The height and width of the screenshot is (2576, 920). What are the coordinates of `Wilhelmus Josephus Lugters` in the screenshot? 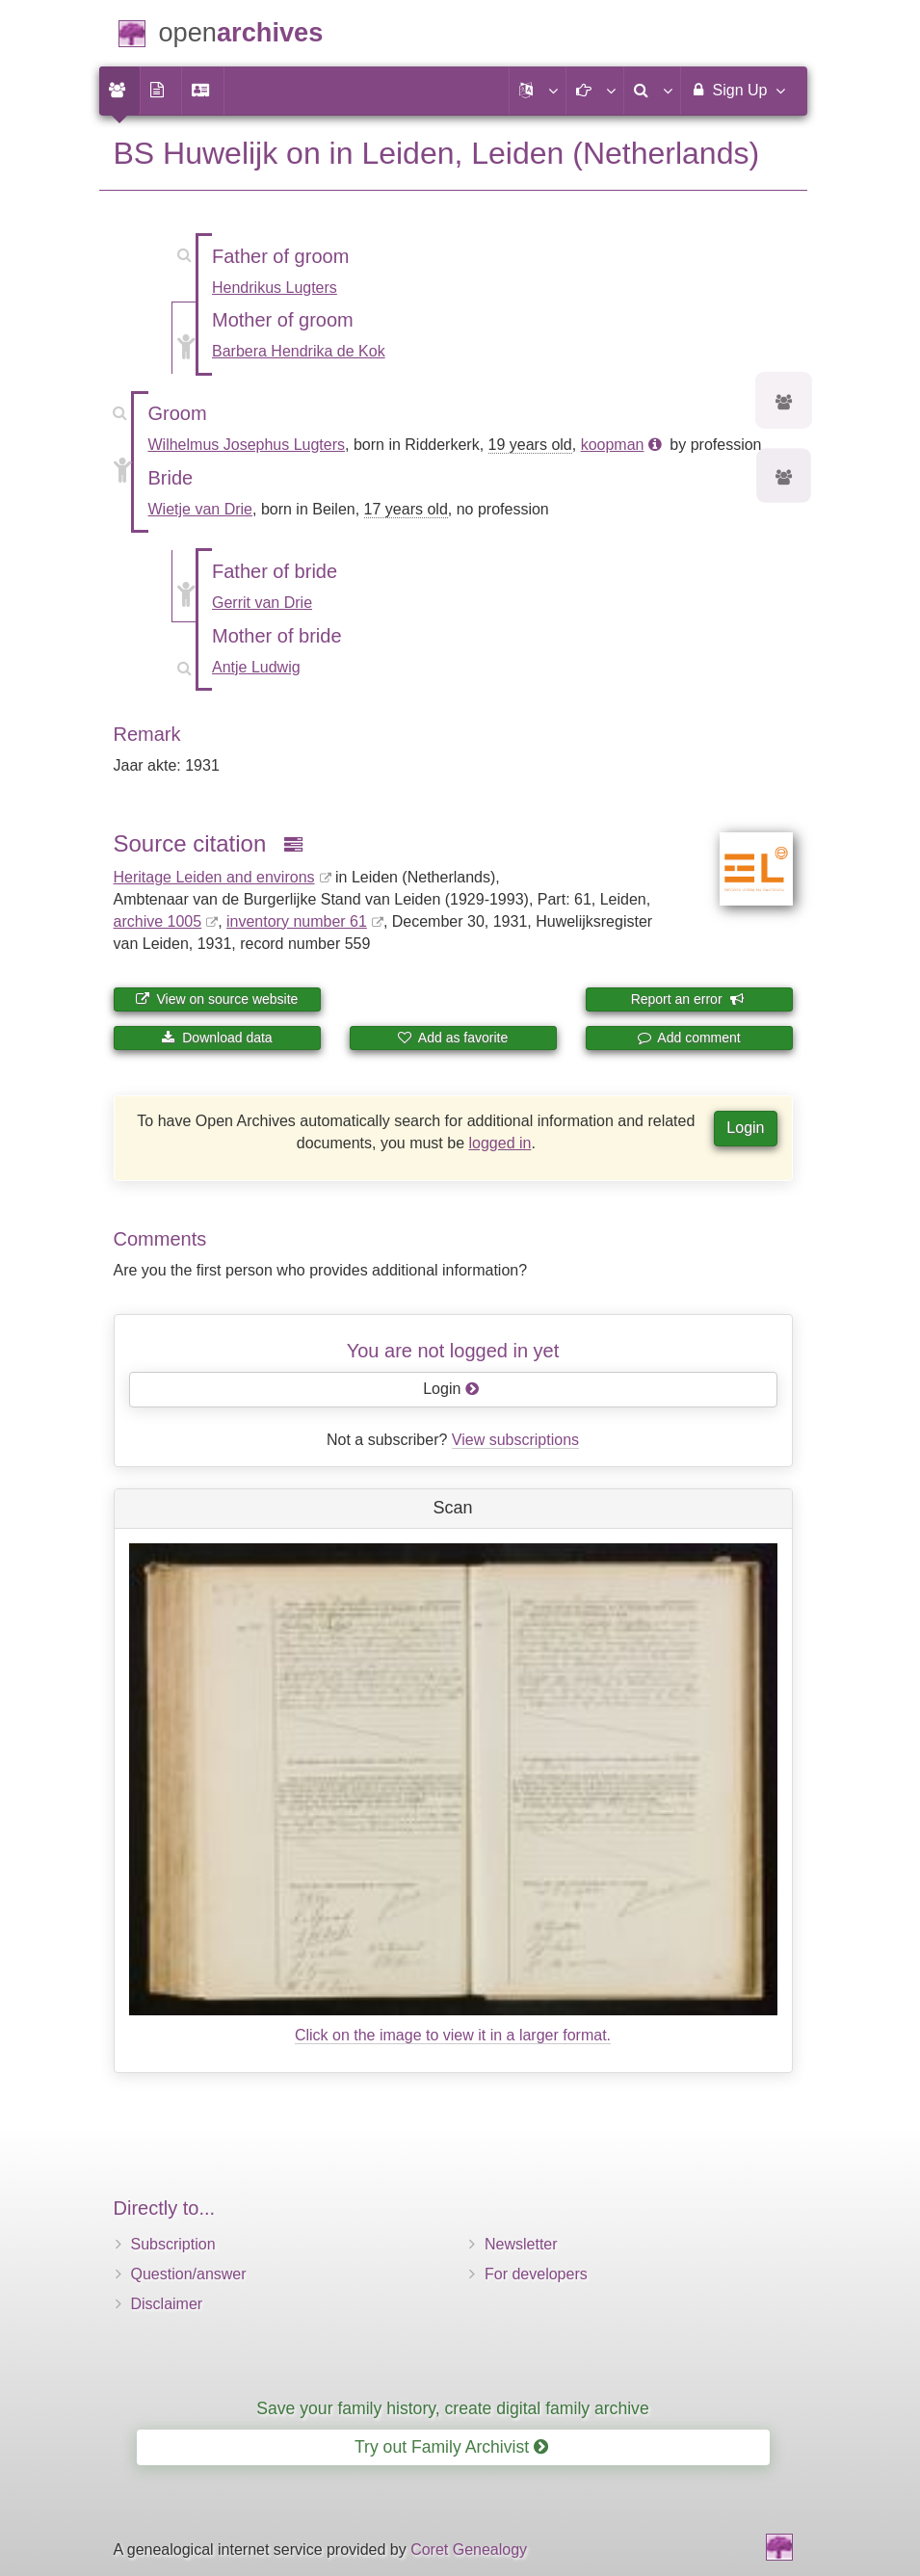 It's located at (247, 444).